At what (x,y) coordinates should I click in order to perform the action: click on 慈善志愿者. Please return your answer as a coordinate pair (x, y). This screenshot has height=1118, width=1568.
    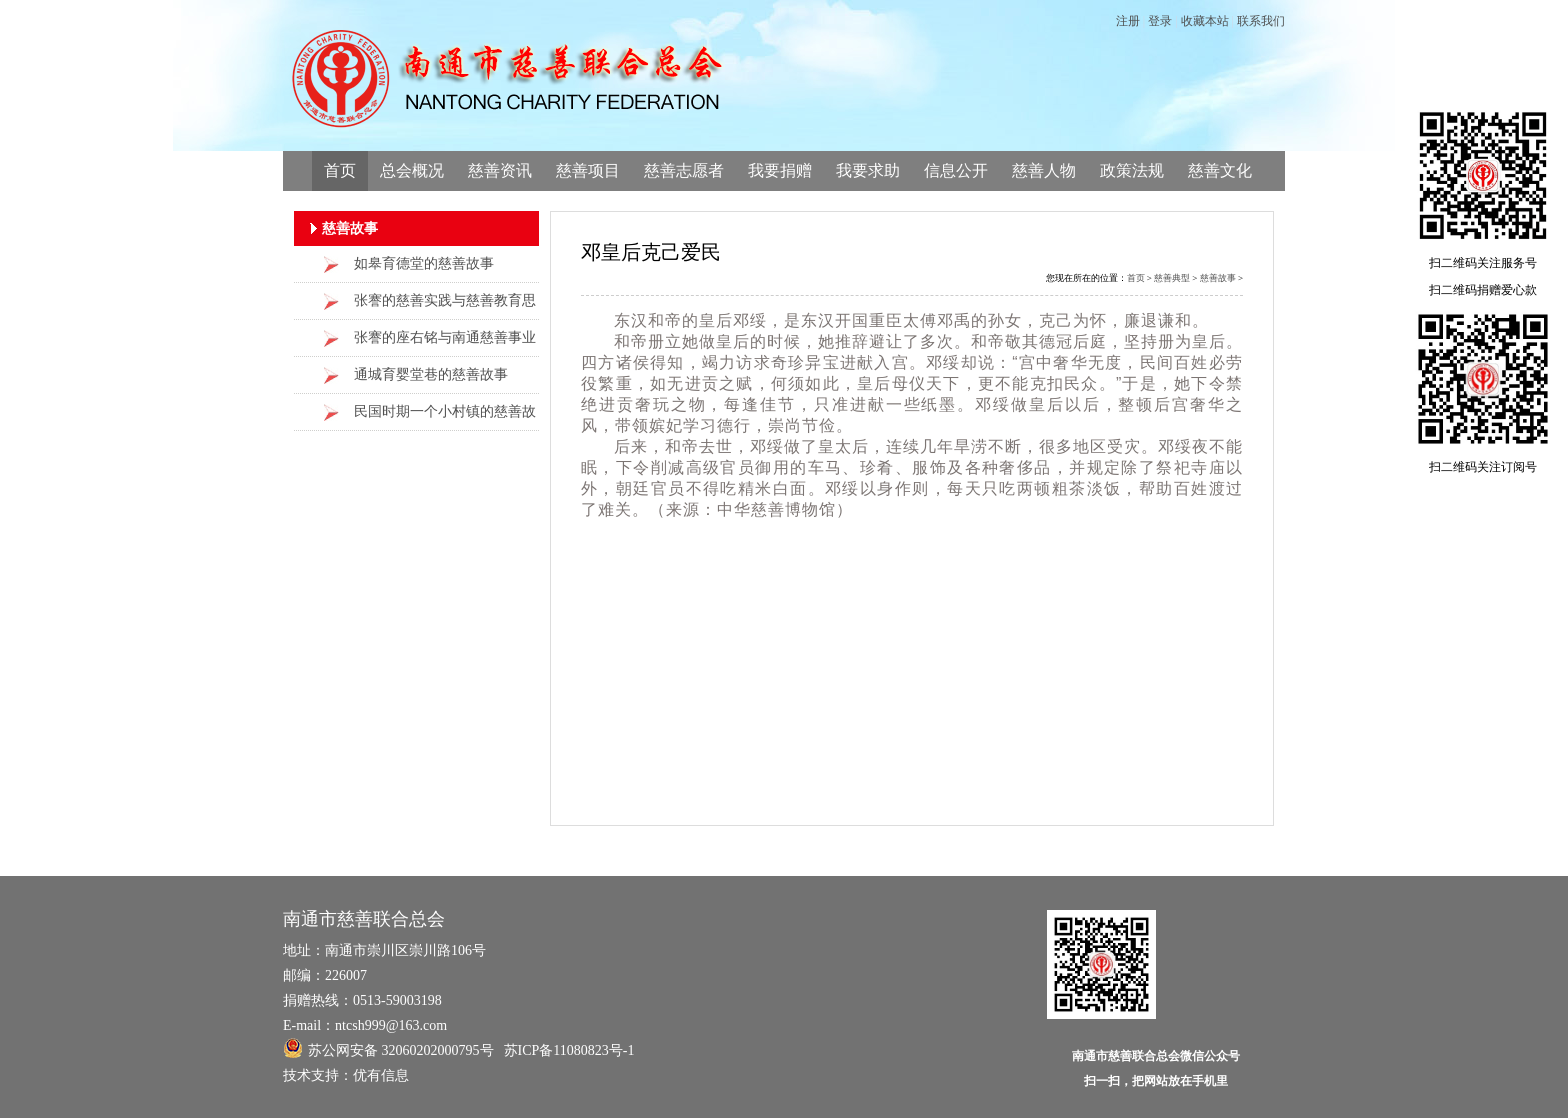
    Looking at the image, I should click on (684, 170).